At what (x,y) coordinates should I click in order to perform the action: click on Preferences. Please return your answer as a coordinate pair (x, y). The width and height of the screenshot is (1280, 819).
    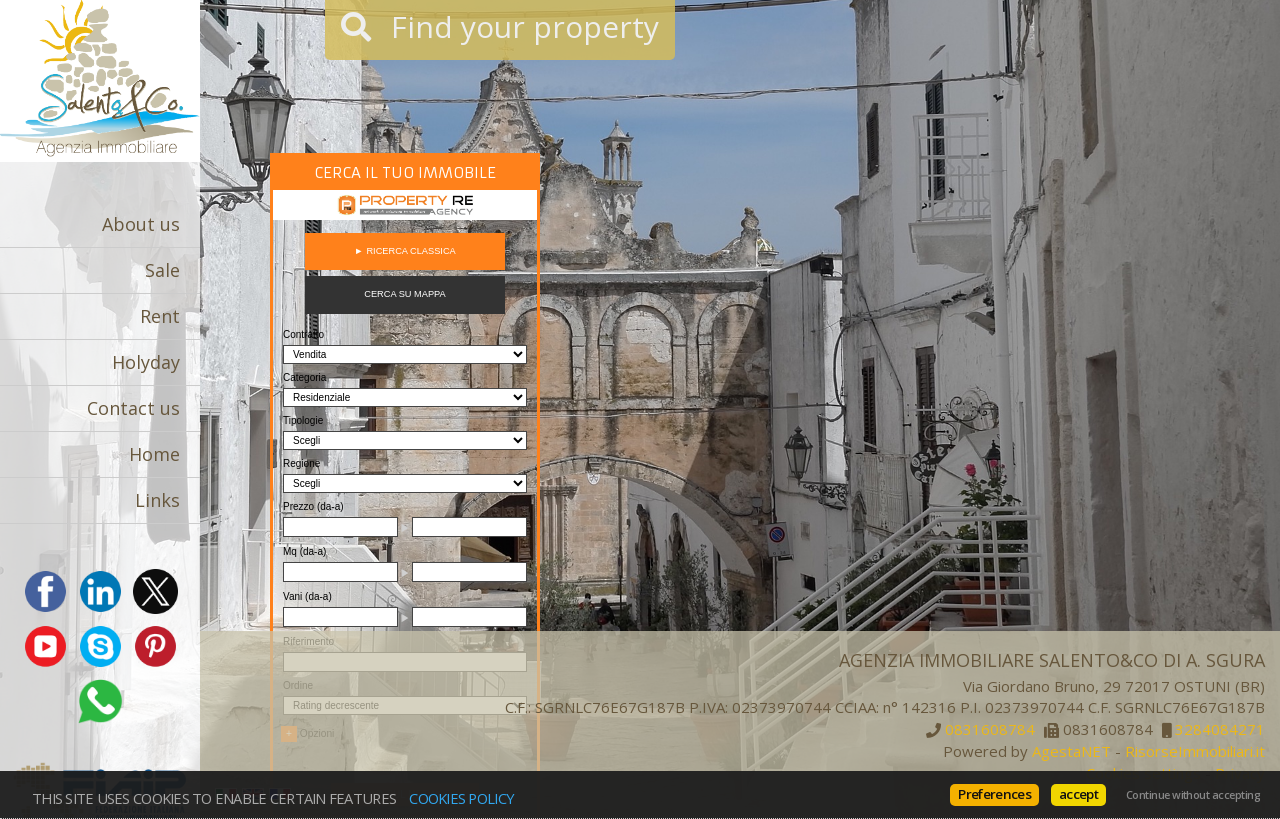
    Looking at the image, I should click on (994, 794).